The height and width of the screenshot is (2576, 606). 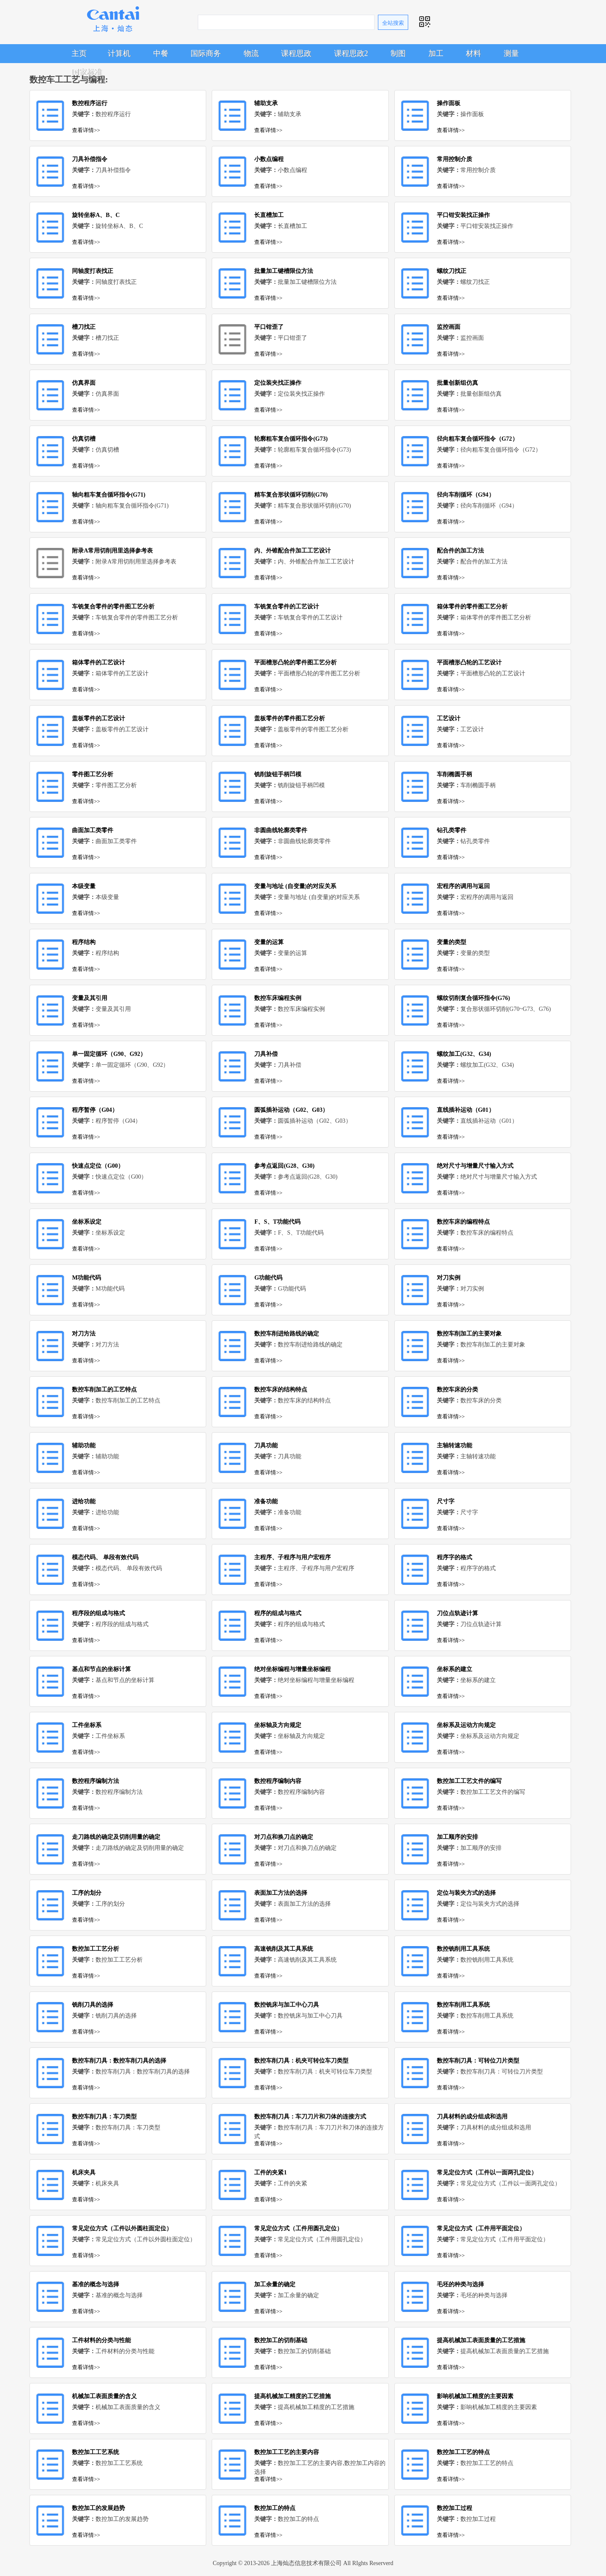 What do you see at coordinates (266, 1501) in the screenshot?
I see `准备功能` at bounding box center [266, 1501].